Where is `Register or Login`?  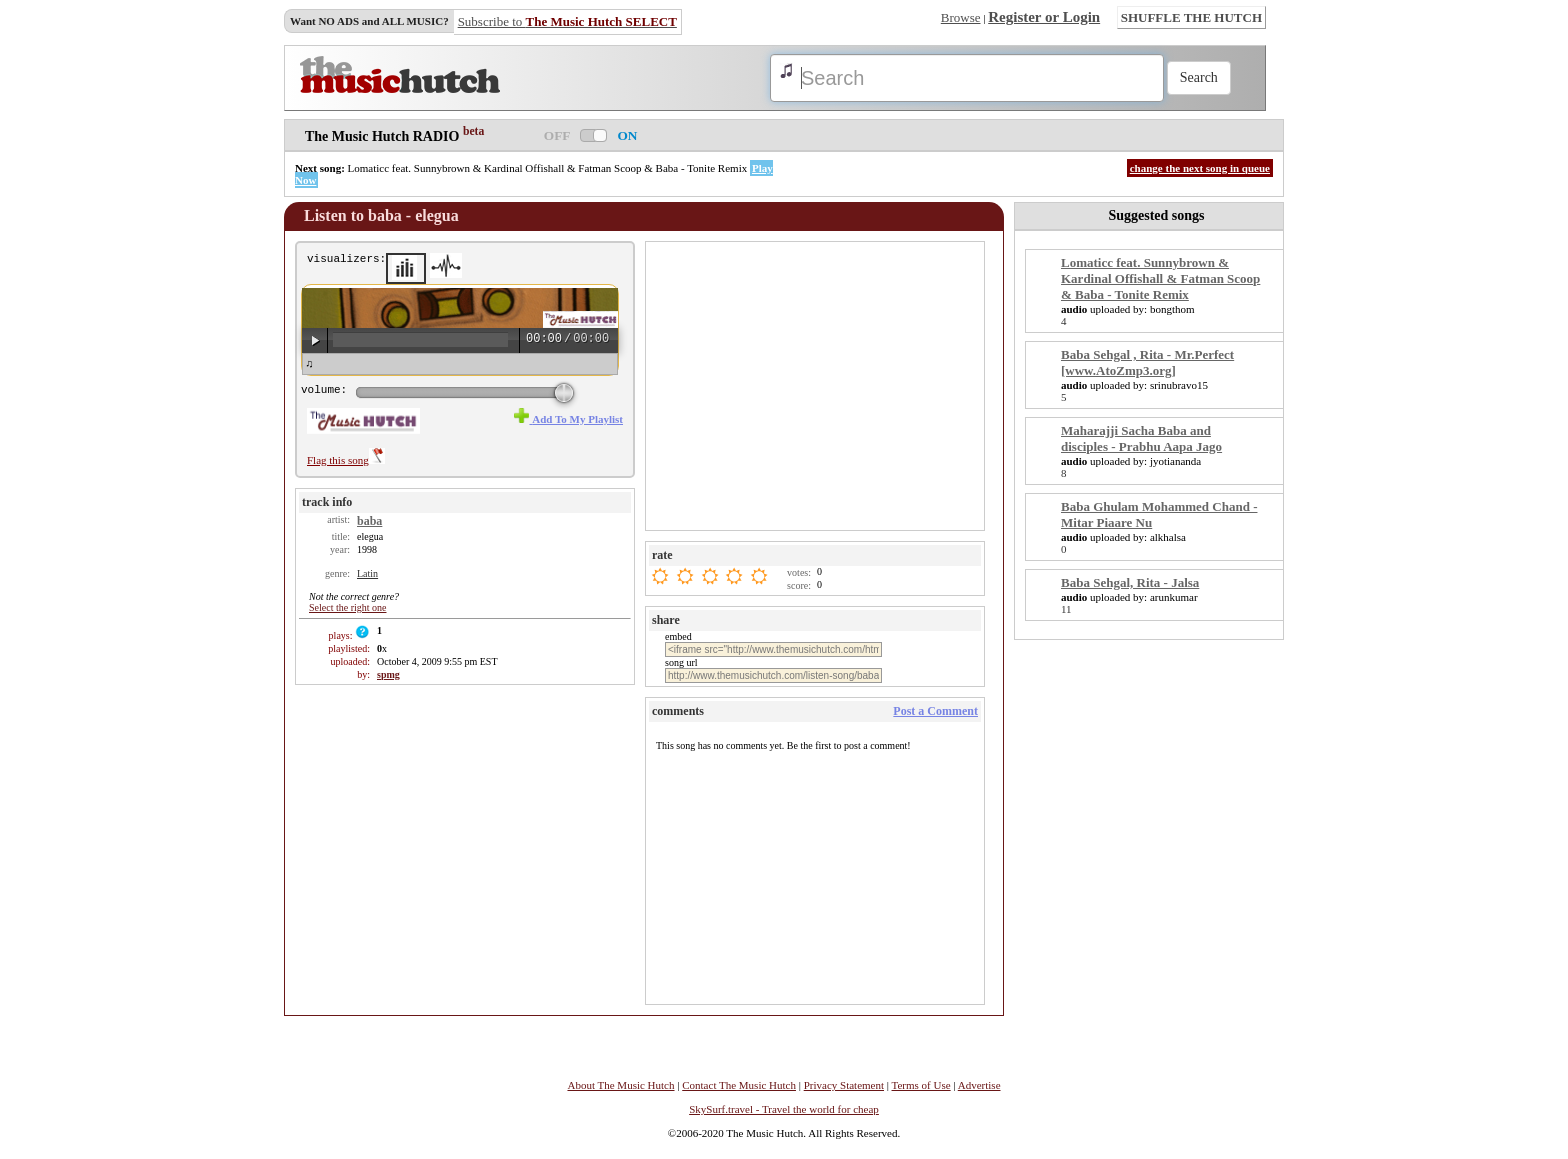
Register or Login is located at coordinates (1044, 17).